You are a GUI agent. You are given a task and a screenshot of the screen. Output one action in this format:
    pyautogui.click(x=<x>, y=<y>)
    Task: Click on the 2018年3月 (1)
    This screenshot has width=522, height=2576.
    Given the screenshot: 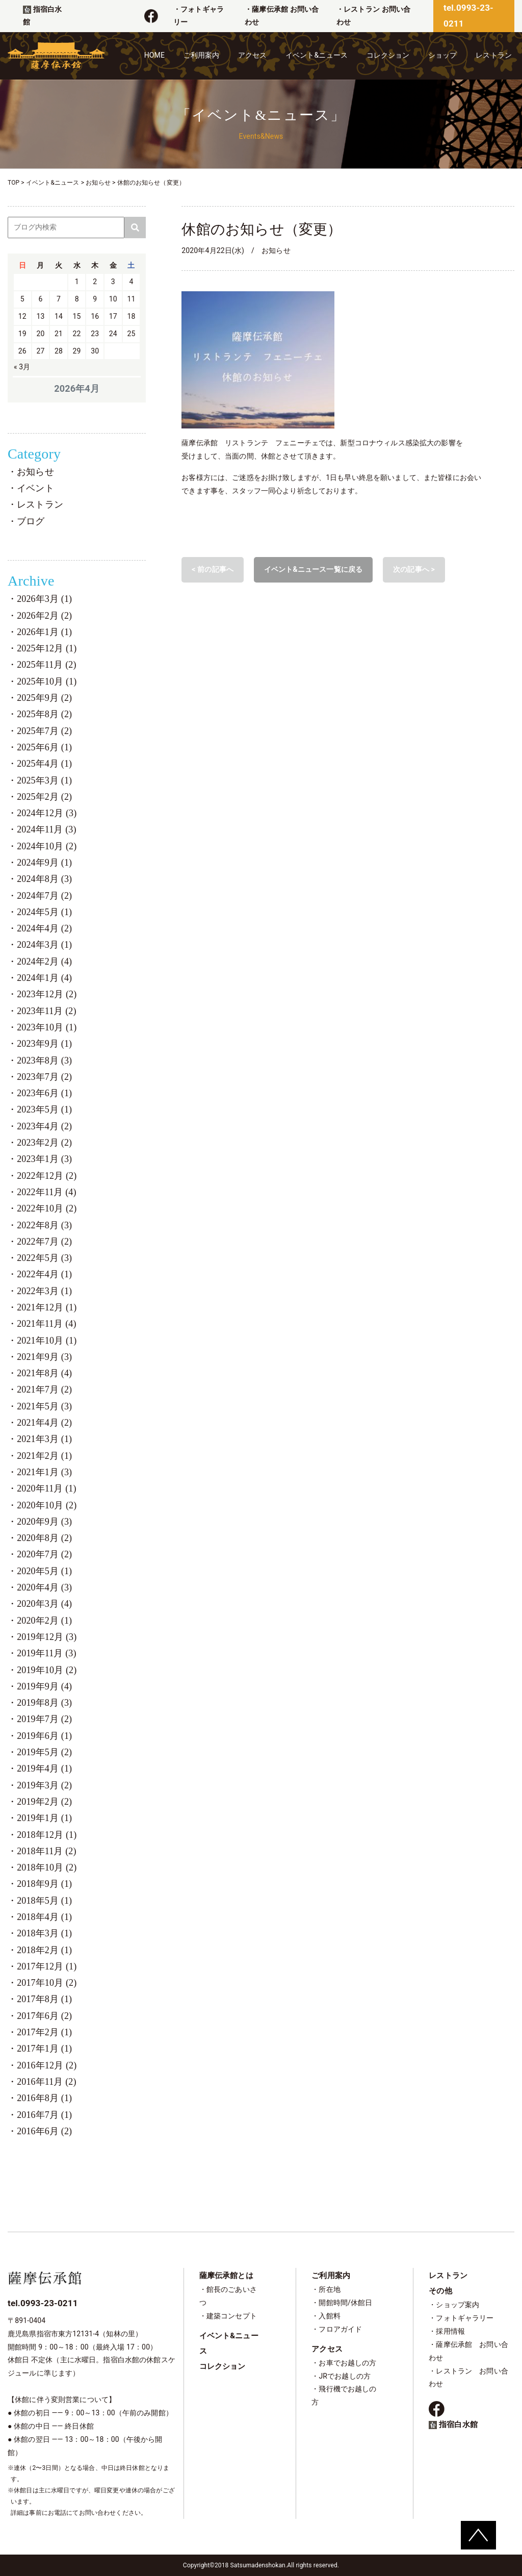 What is the action you would take?
    pyautogui.click(x=44, y=1933)
    